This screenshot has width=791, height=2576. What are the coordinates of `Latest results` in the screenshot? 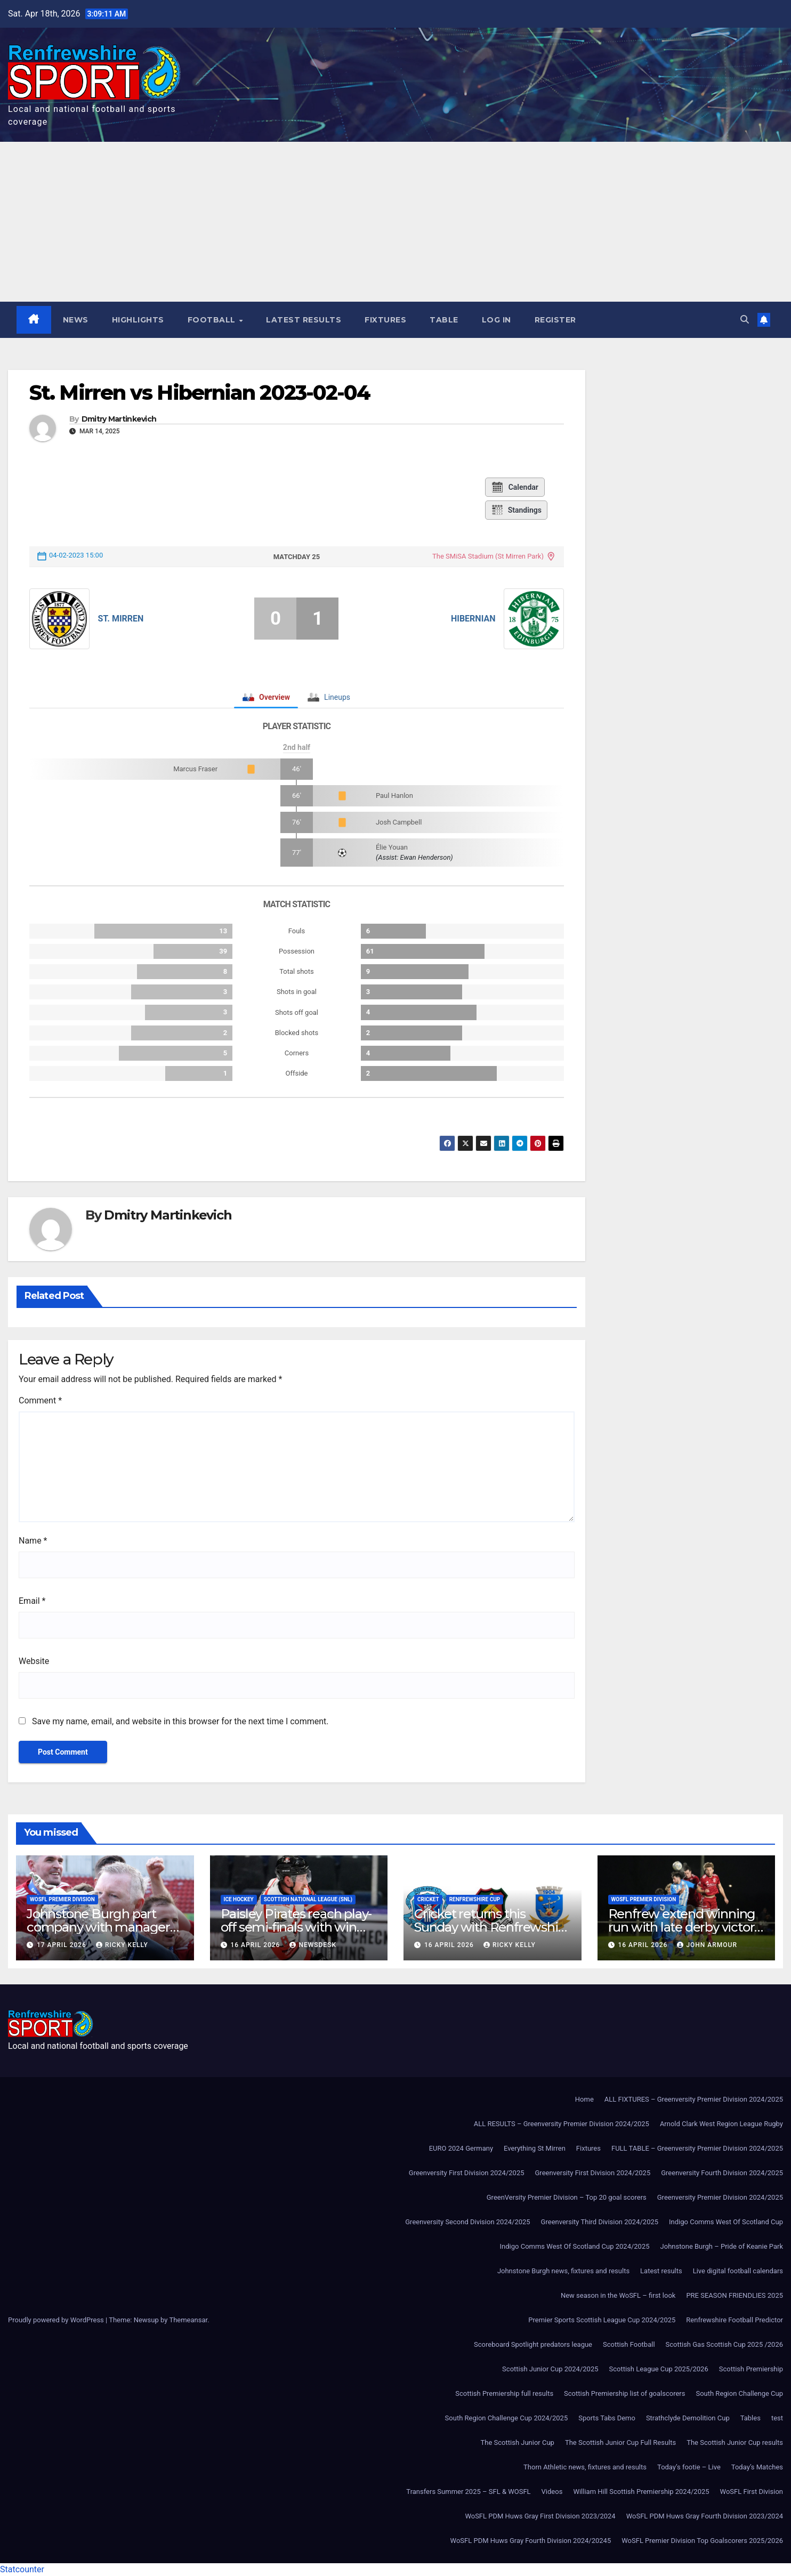 It's located at (303, 320).